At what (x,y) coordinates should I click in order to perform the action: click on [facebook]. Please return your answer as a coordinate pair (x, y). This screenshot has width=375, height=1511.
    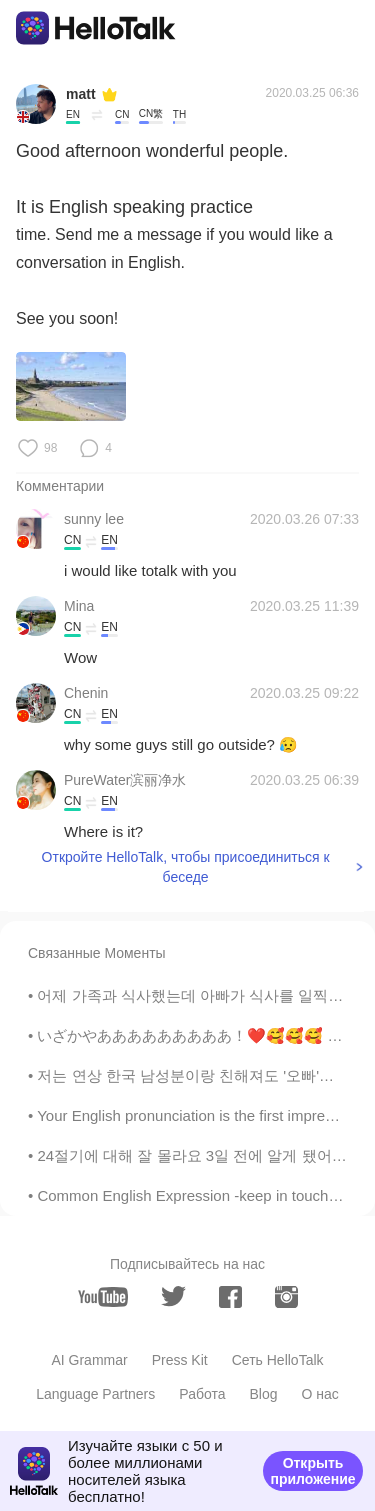
    Looking at the image, I should click on (230, 1297).